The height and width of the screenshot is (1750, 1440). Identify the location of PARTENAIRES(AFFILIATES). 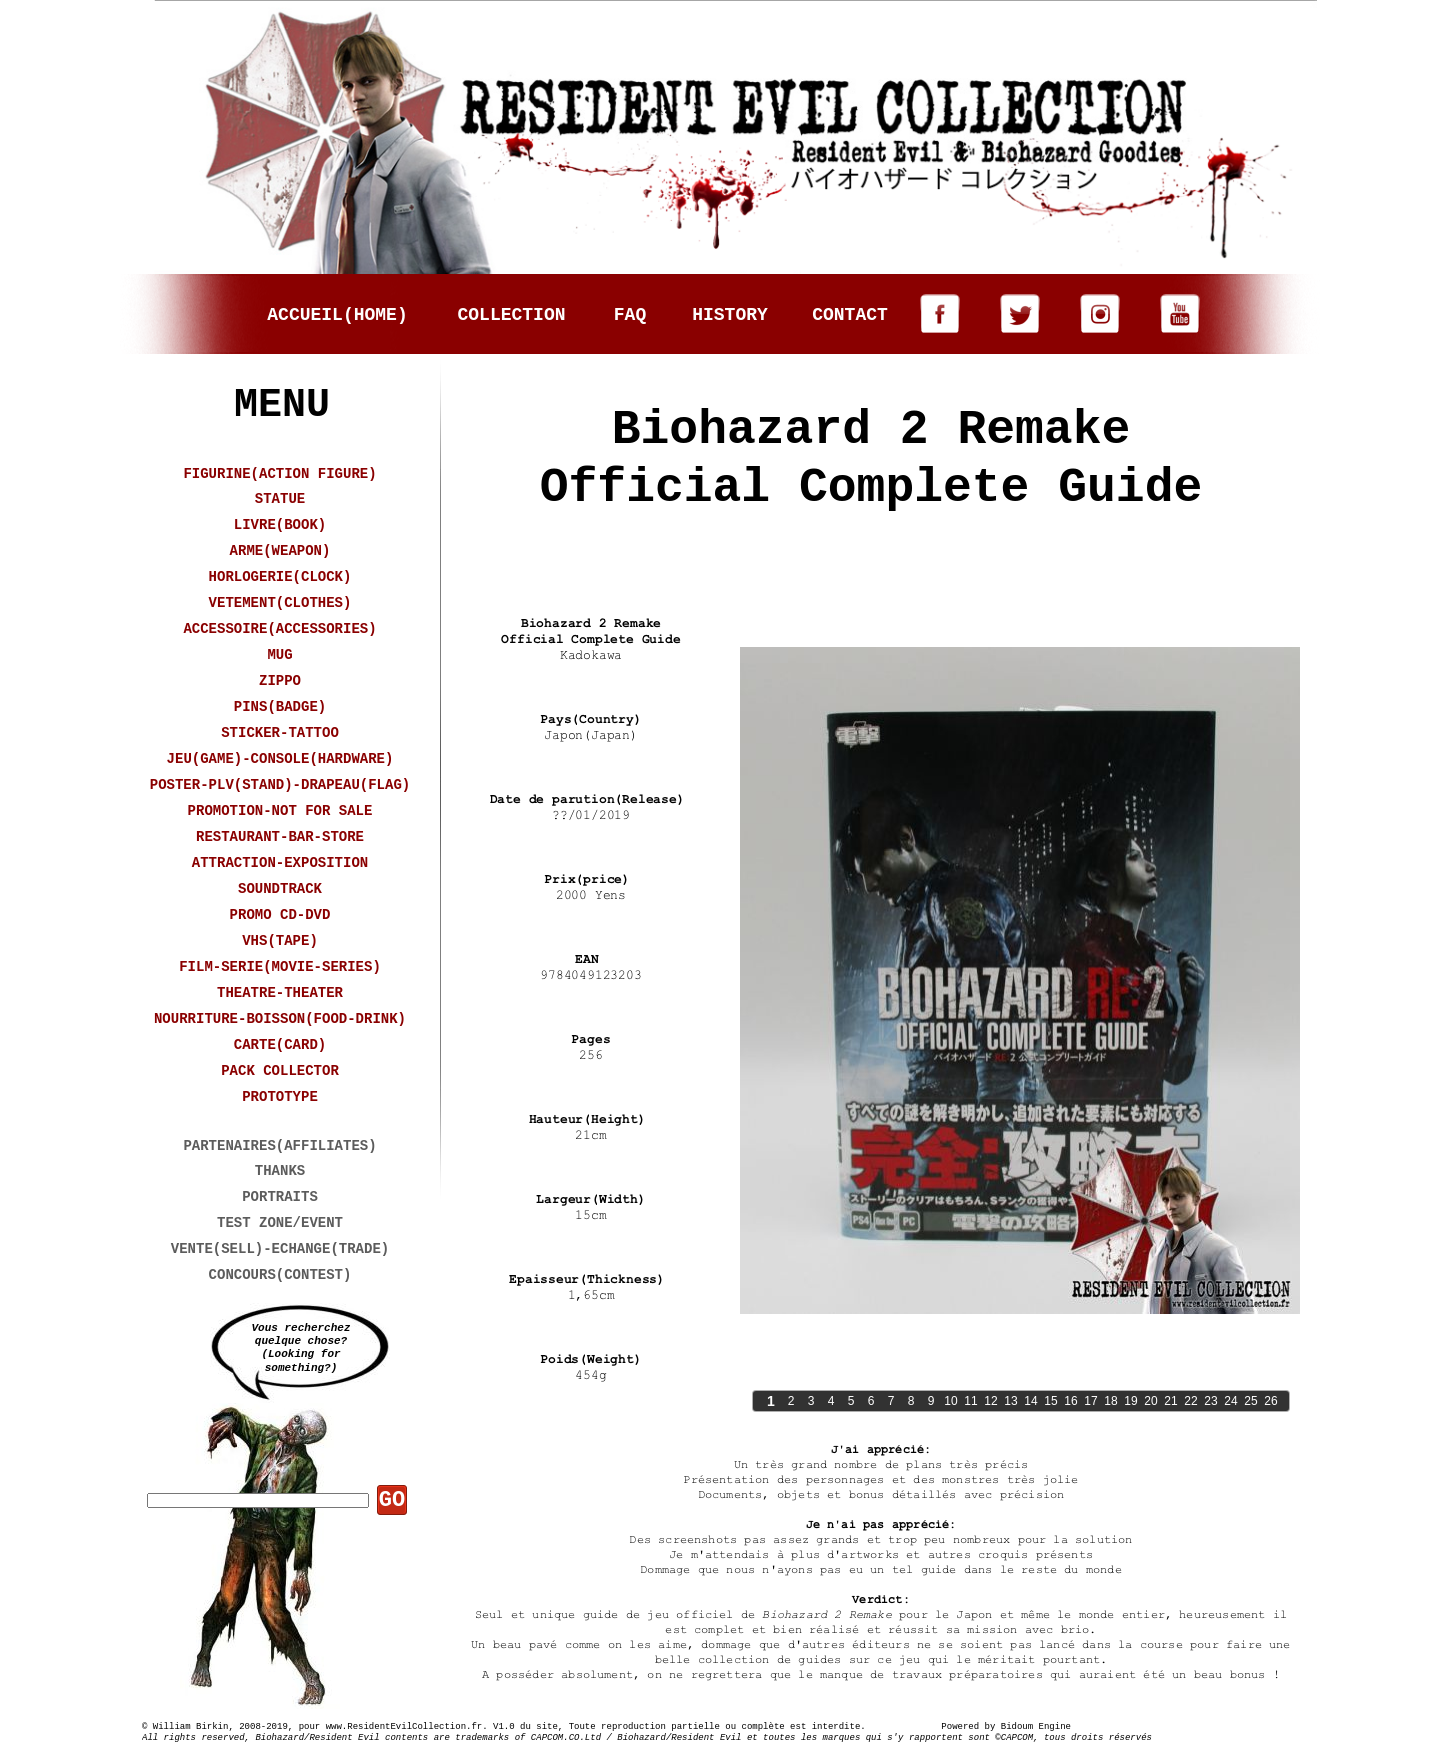
(279, 1146).